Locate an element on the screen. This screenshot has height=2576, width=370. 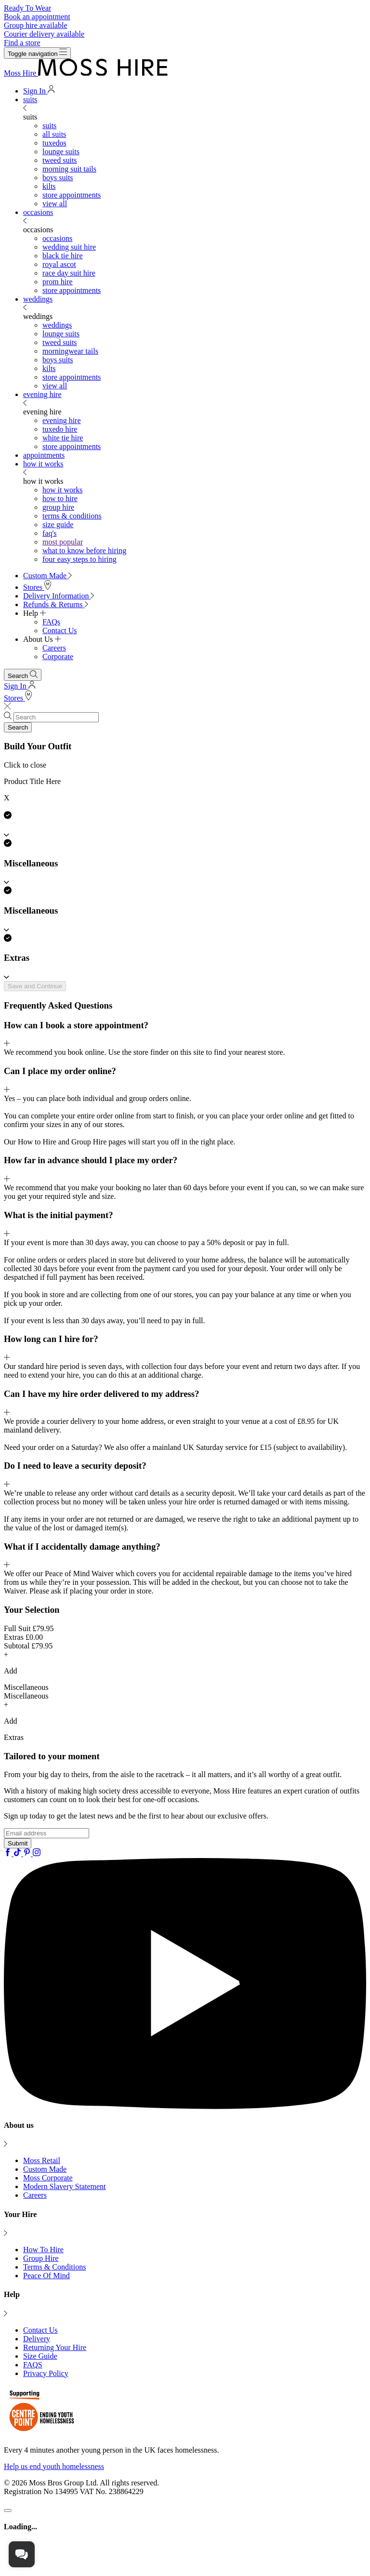
most popular is located at coordinates (62, 542).